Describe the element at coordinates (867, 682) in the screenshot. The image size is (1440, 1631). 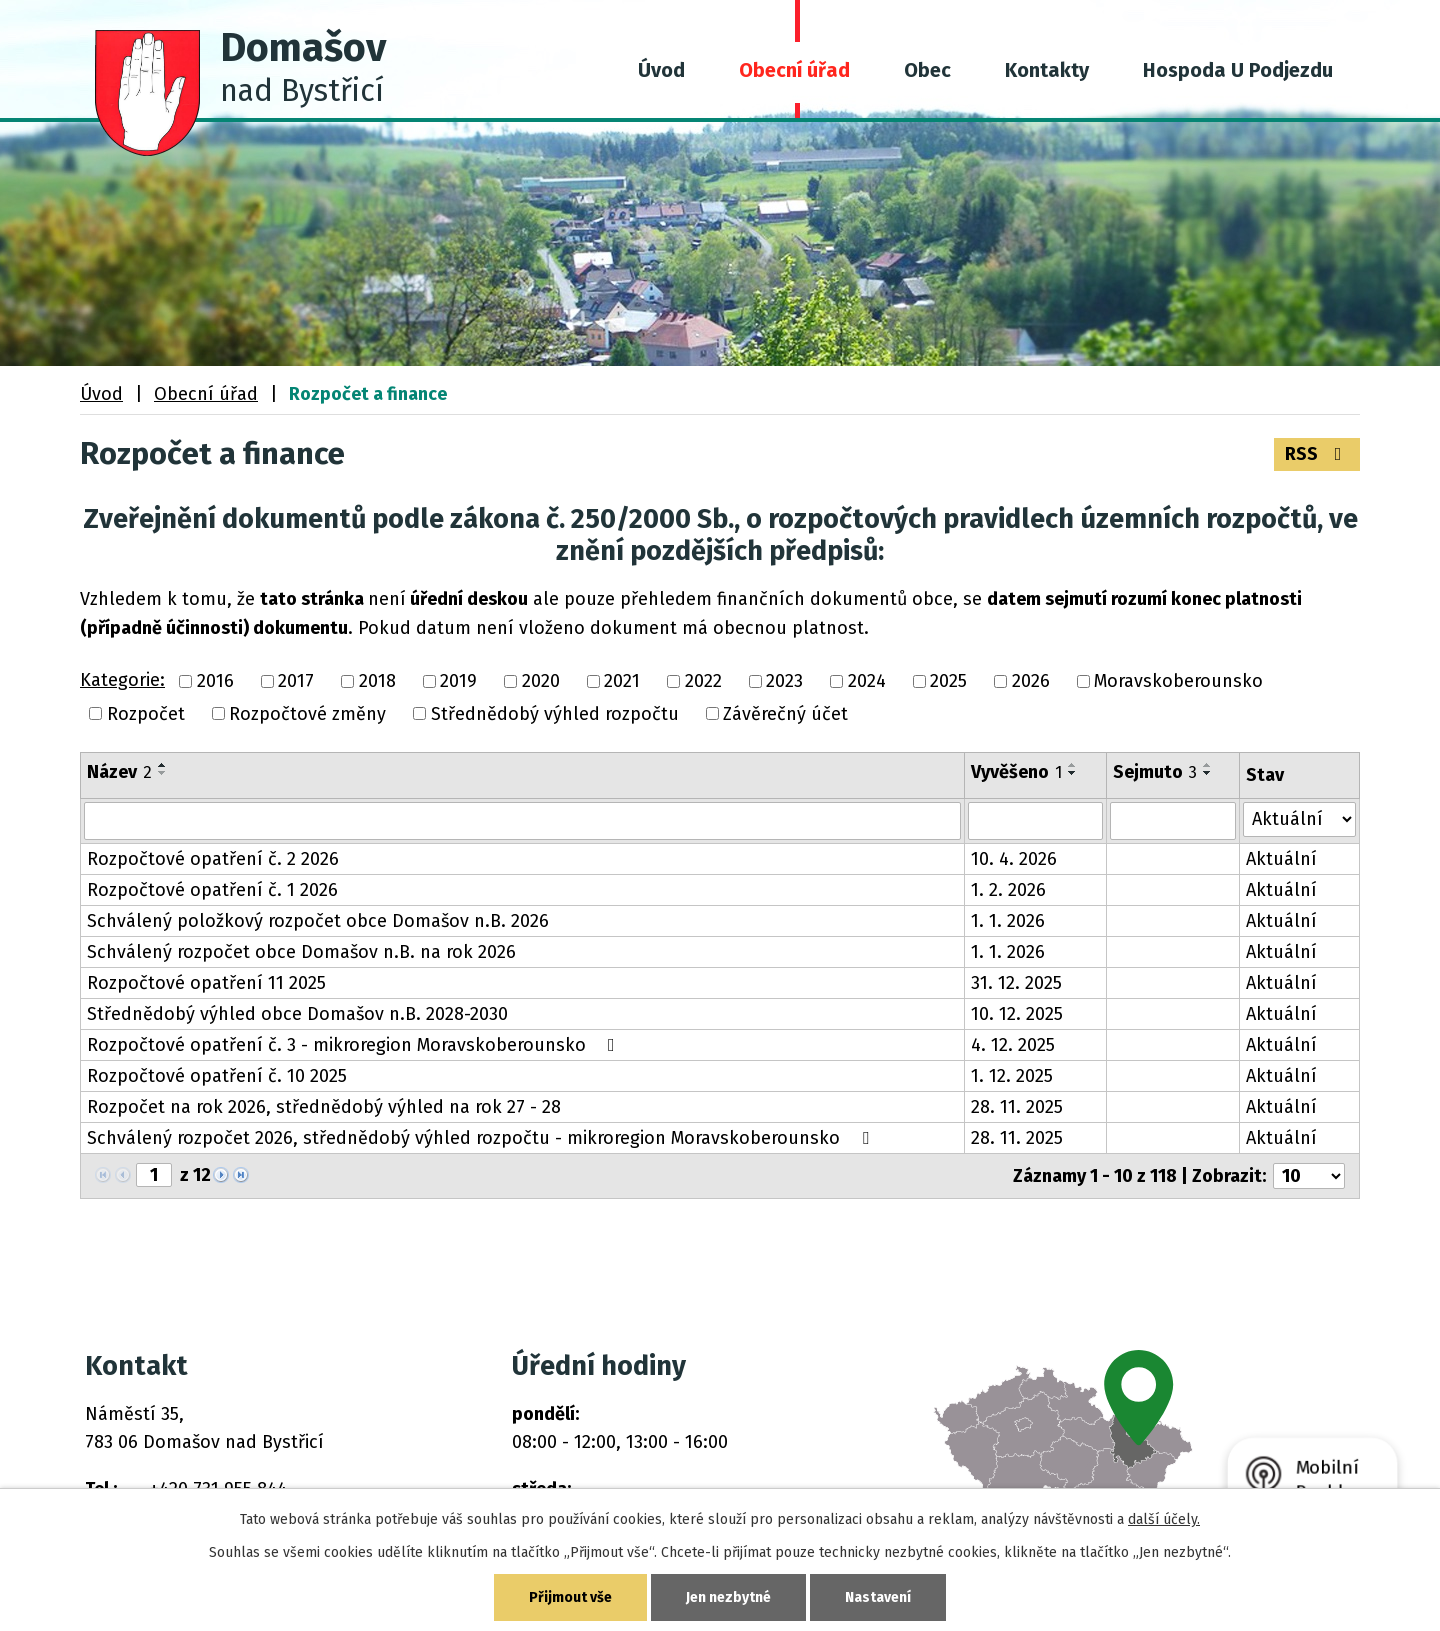
I see `2024` at that location.